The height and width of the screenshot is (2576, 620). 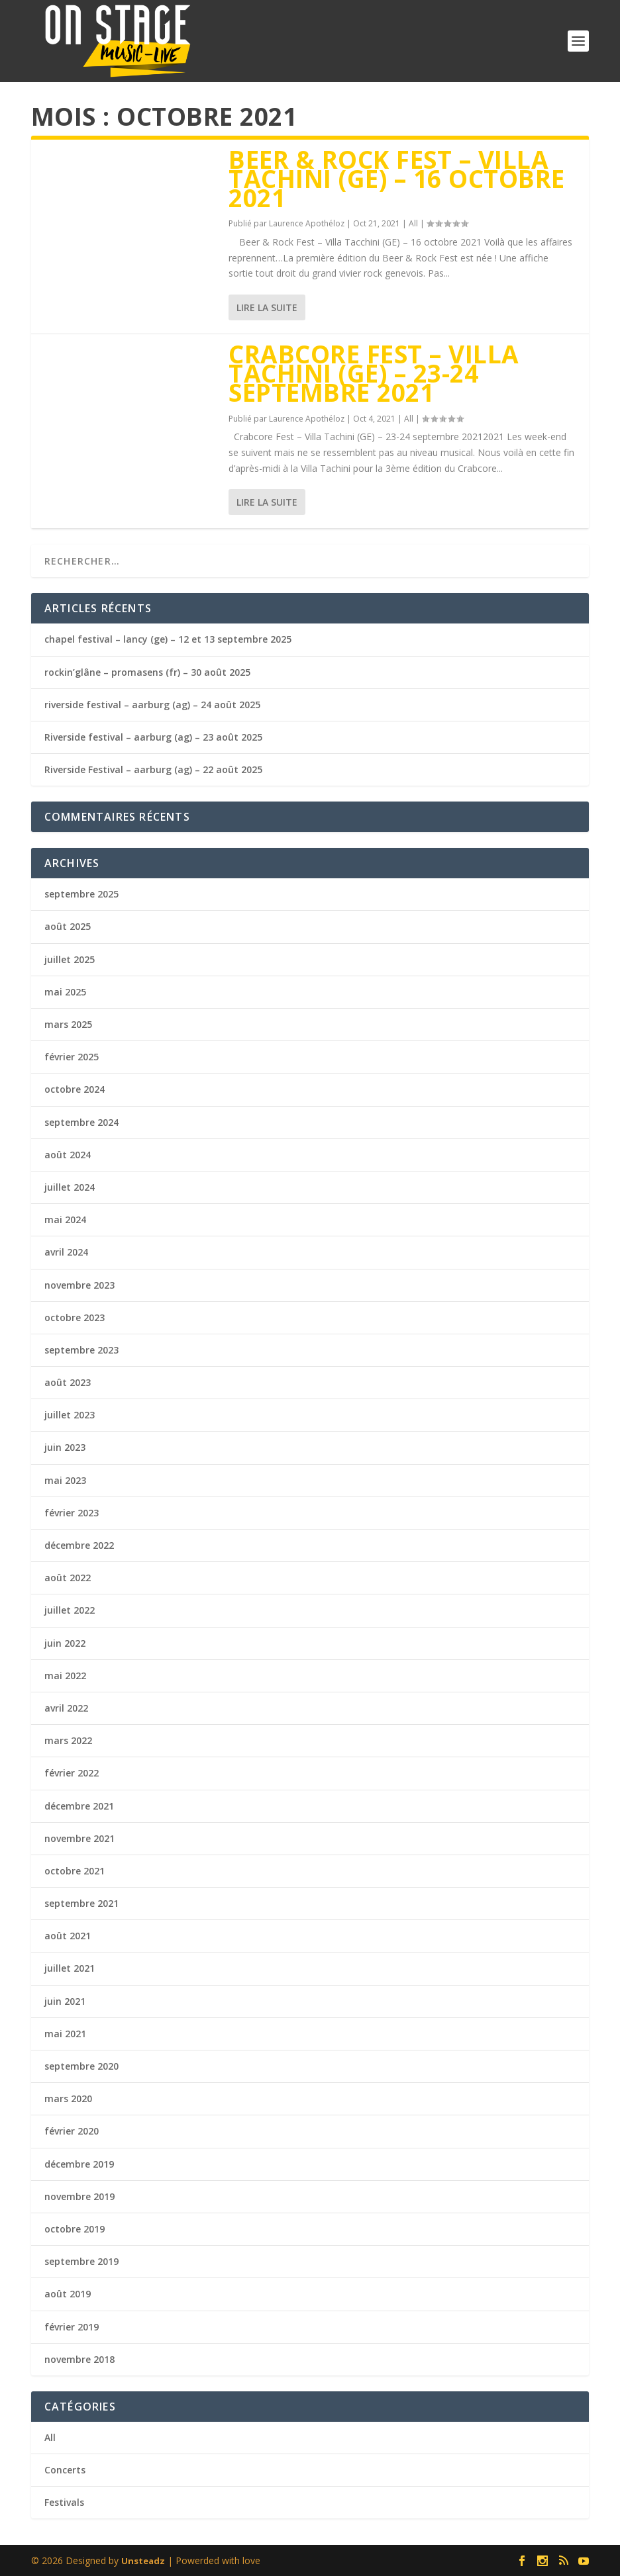 What do you see at coordinates (68, 2098) in the screenshot?
I see `mars 2020` at bounding box center [68, 2098].